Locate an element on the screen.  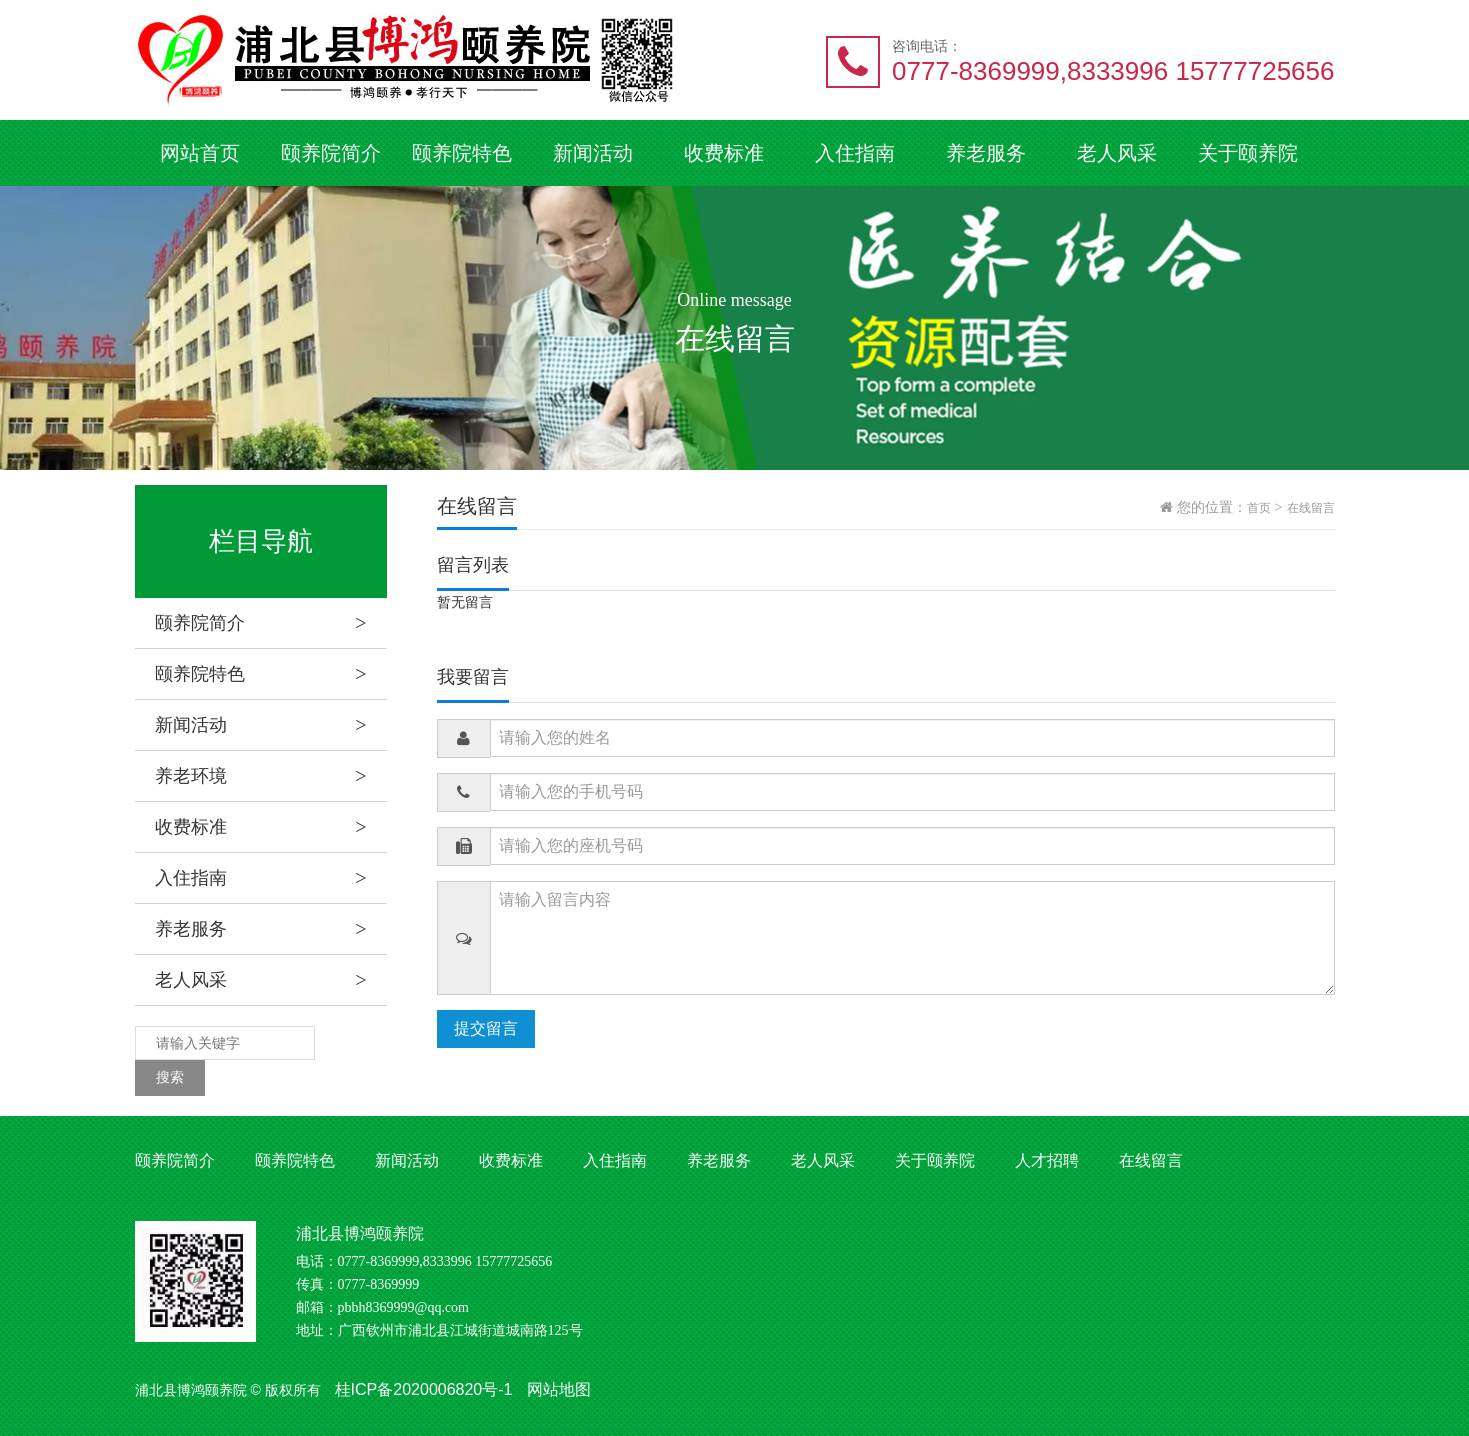
网站首页 is located at coordinates (200, 153).